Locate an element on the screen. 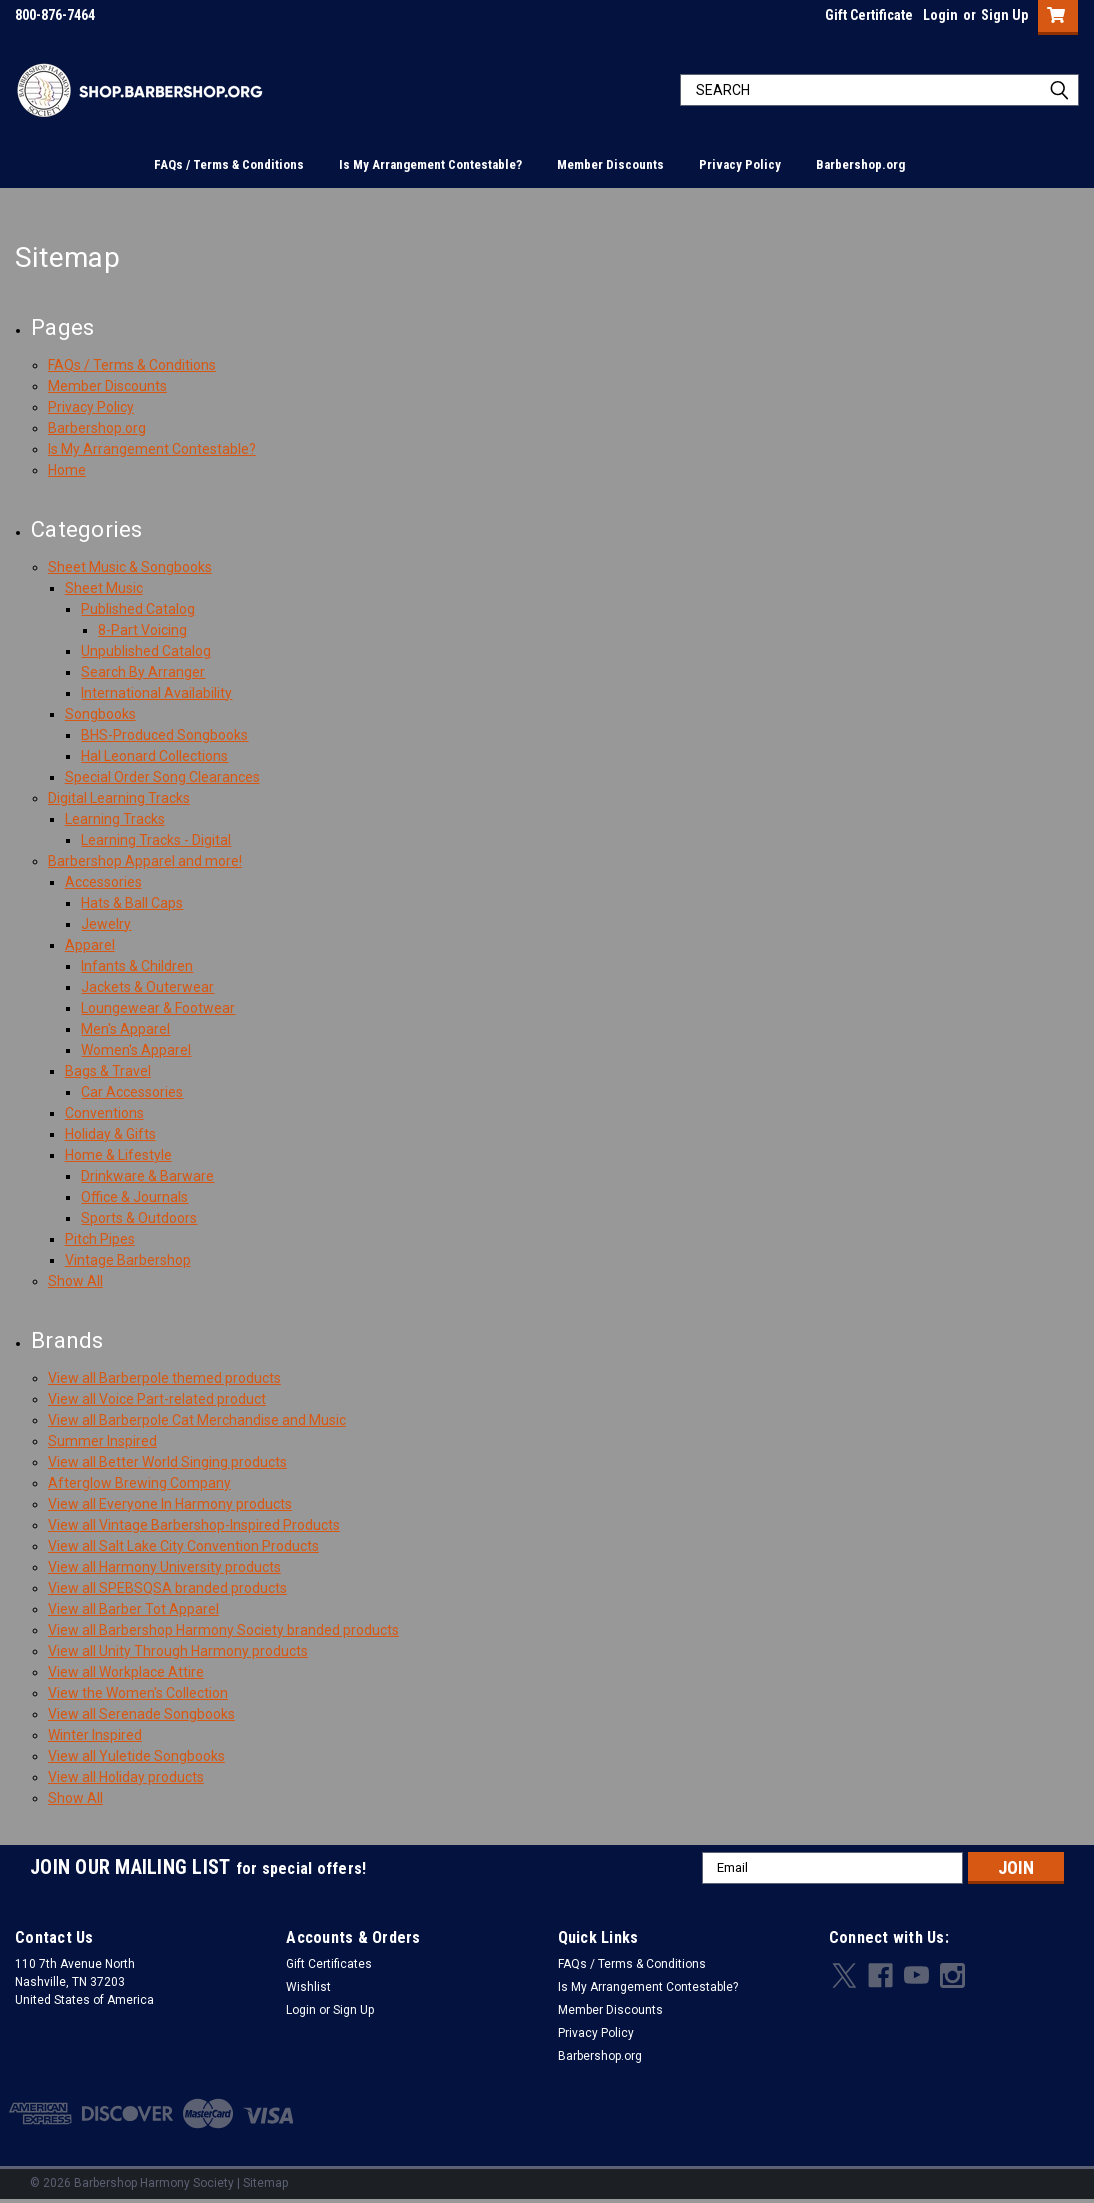 The height and width of the screenshot is (2203, 1094). BHS-Produced Songbooks is located at coordinates (164, 735).